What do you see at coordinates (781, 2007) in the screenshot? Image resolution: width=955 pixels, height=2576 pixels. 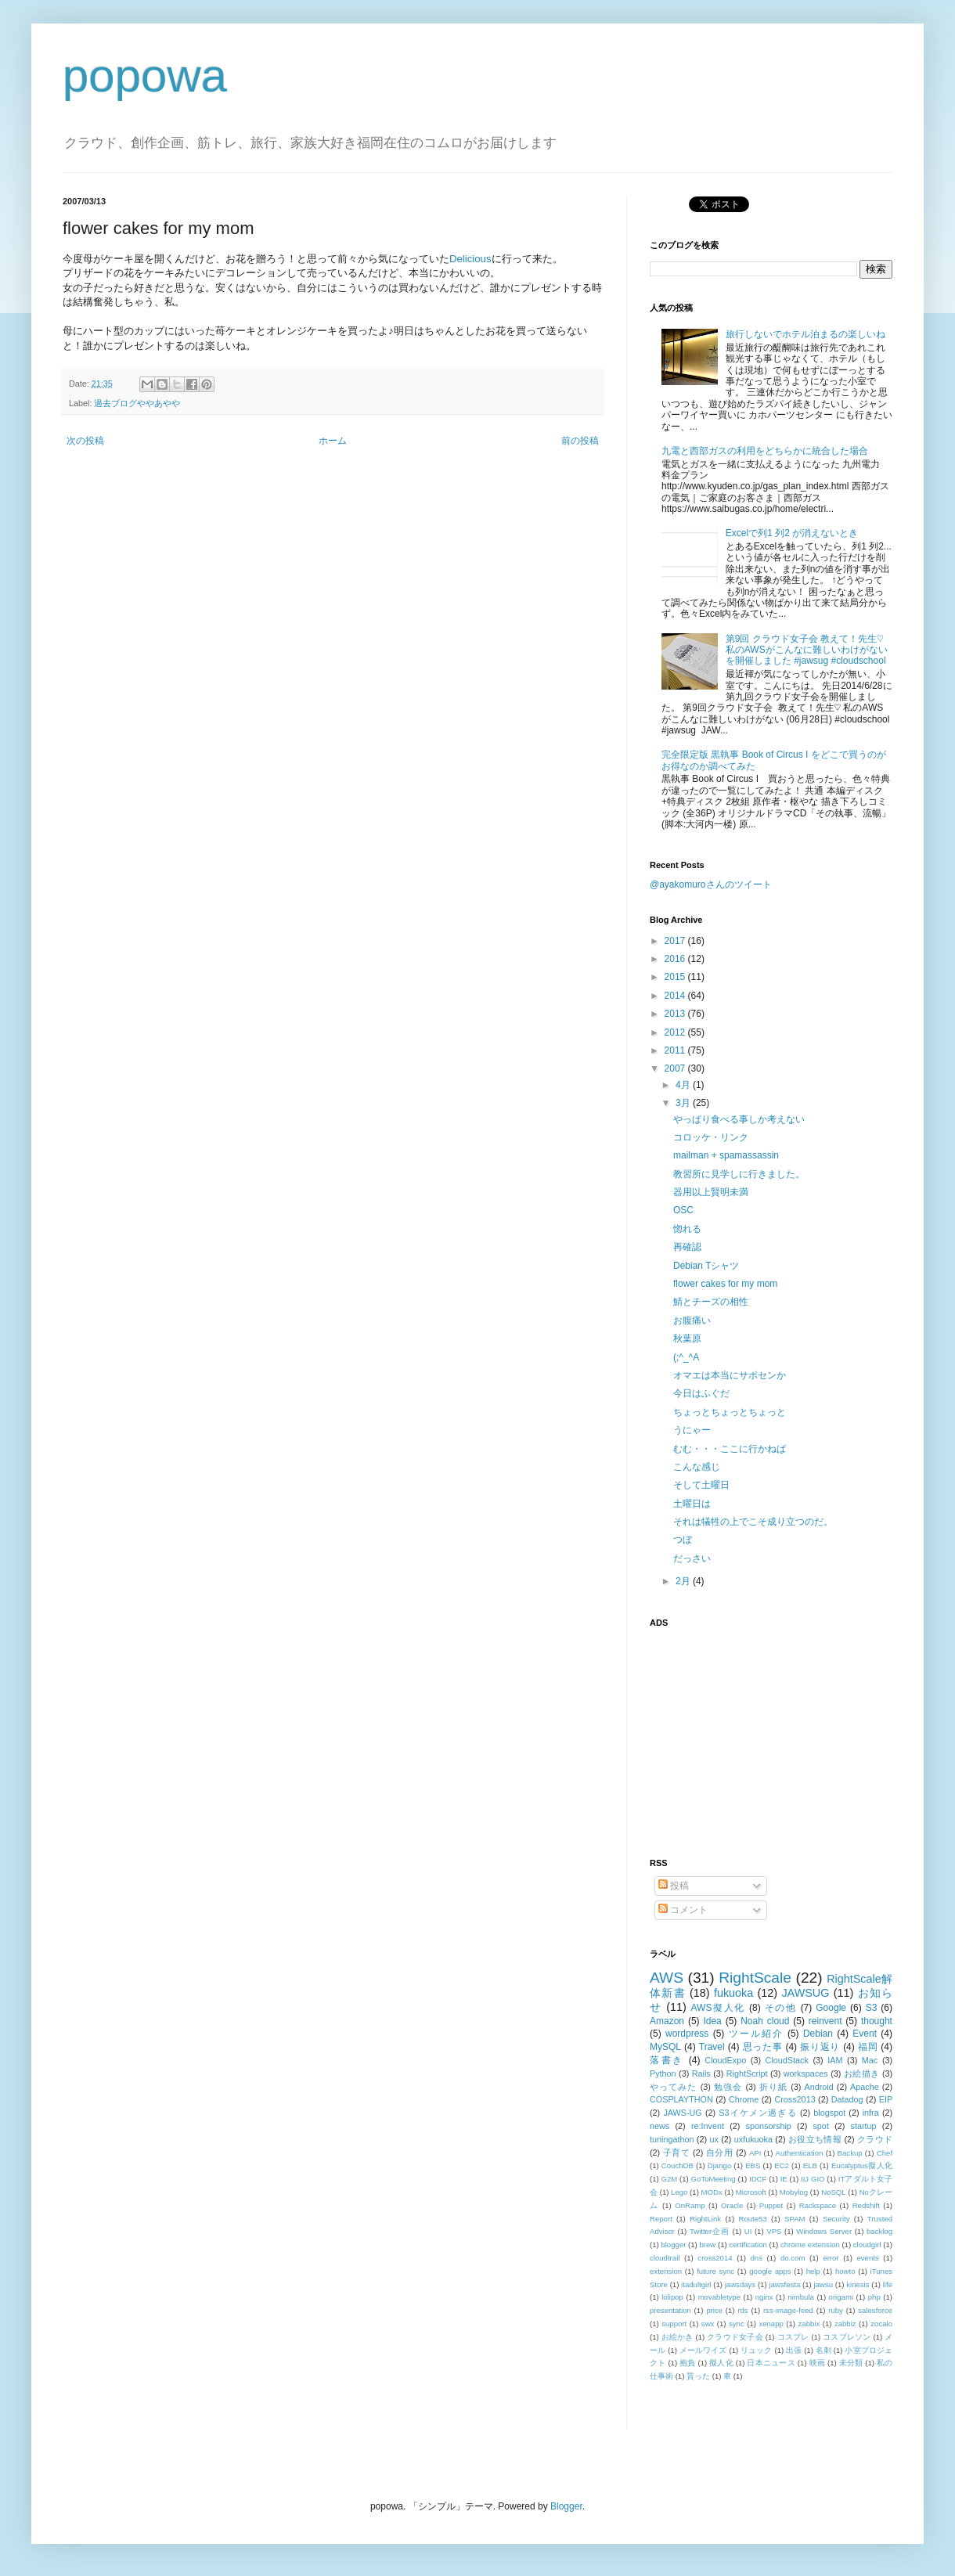 I see `その他` at bounding box center [781, 2007].